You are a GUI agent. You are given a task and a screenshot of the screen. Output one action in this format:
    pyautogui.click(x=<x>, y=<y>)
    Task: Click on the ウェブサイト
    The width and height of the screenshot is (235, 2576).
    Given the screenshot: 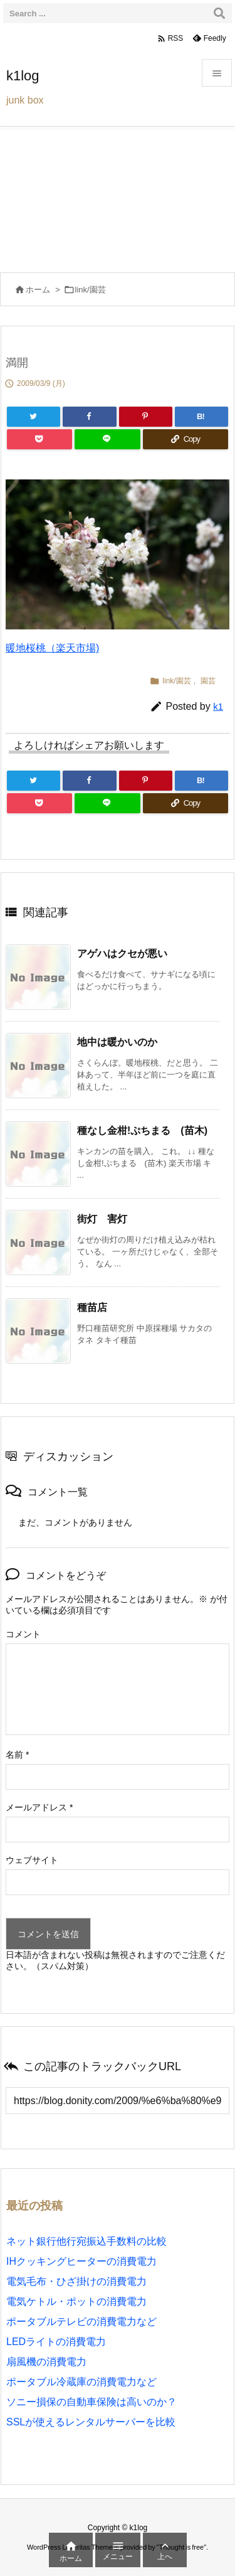 What is the action you would take?
    pyautogui.click(x=32, y=1860)
    